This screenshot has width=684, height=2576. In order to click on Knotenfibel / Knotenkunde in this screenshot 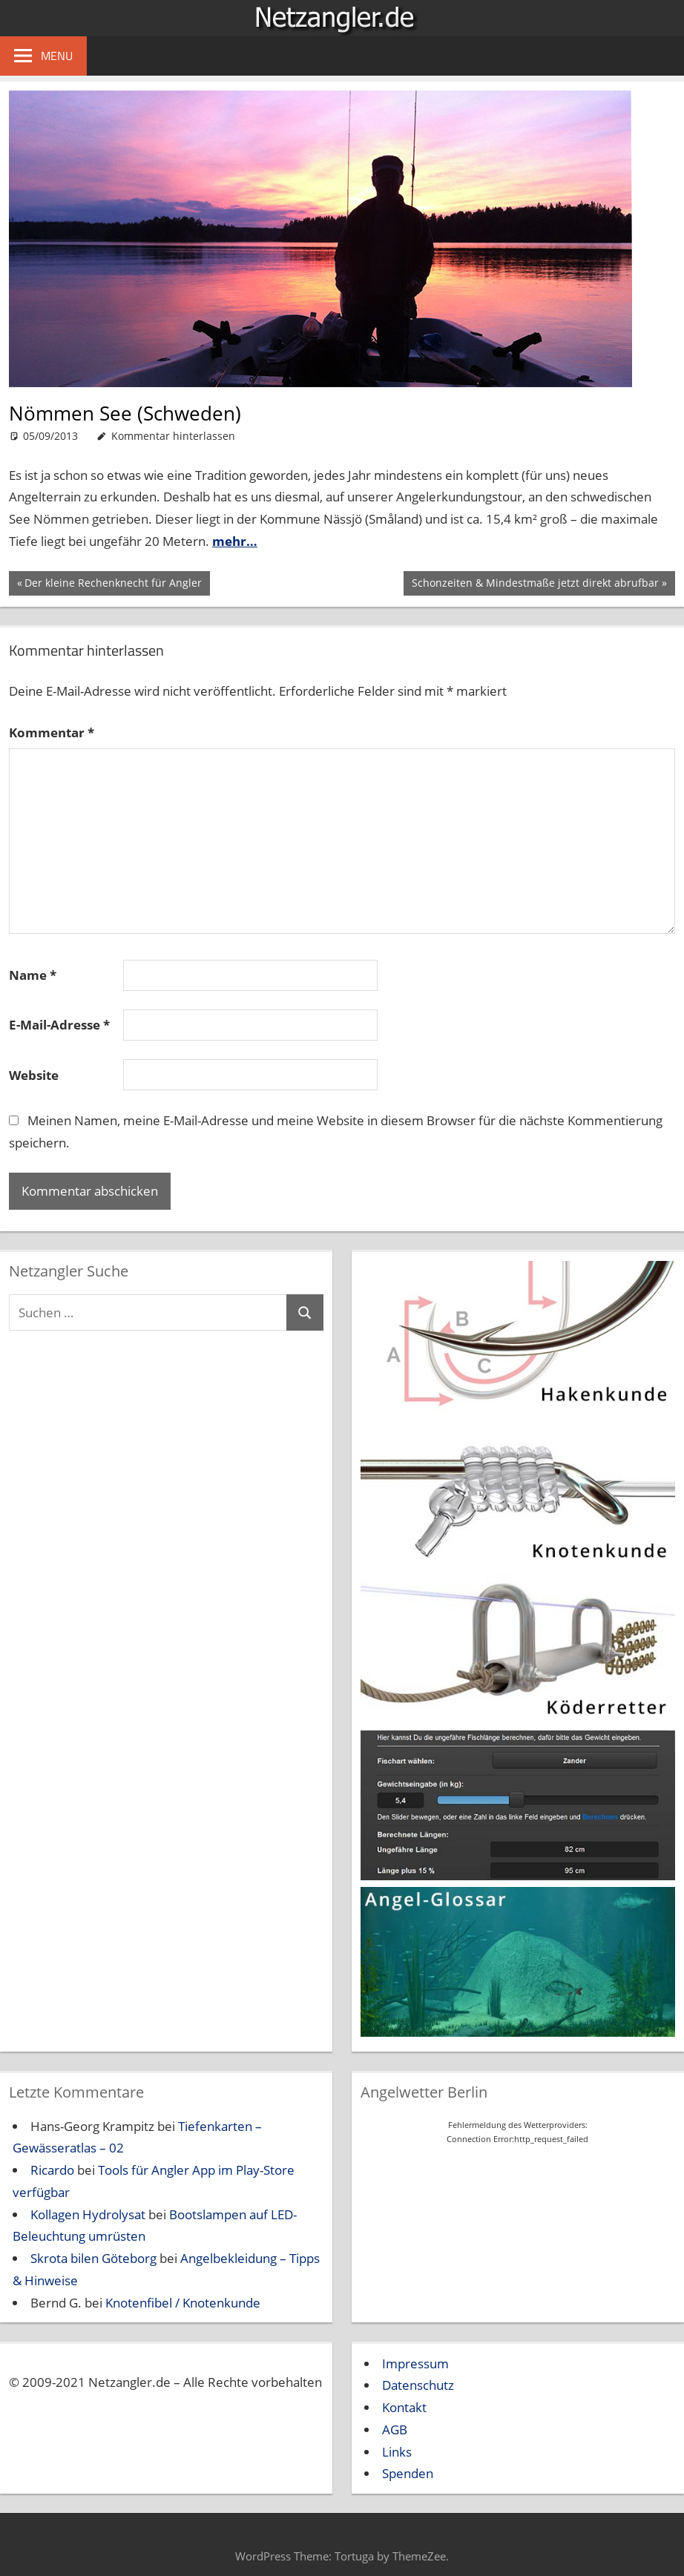, I will do `click(182, 2302)`.